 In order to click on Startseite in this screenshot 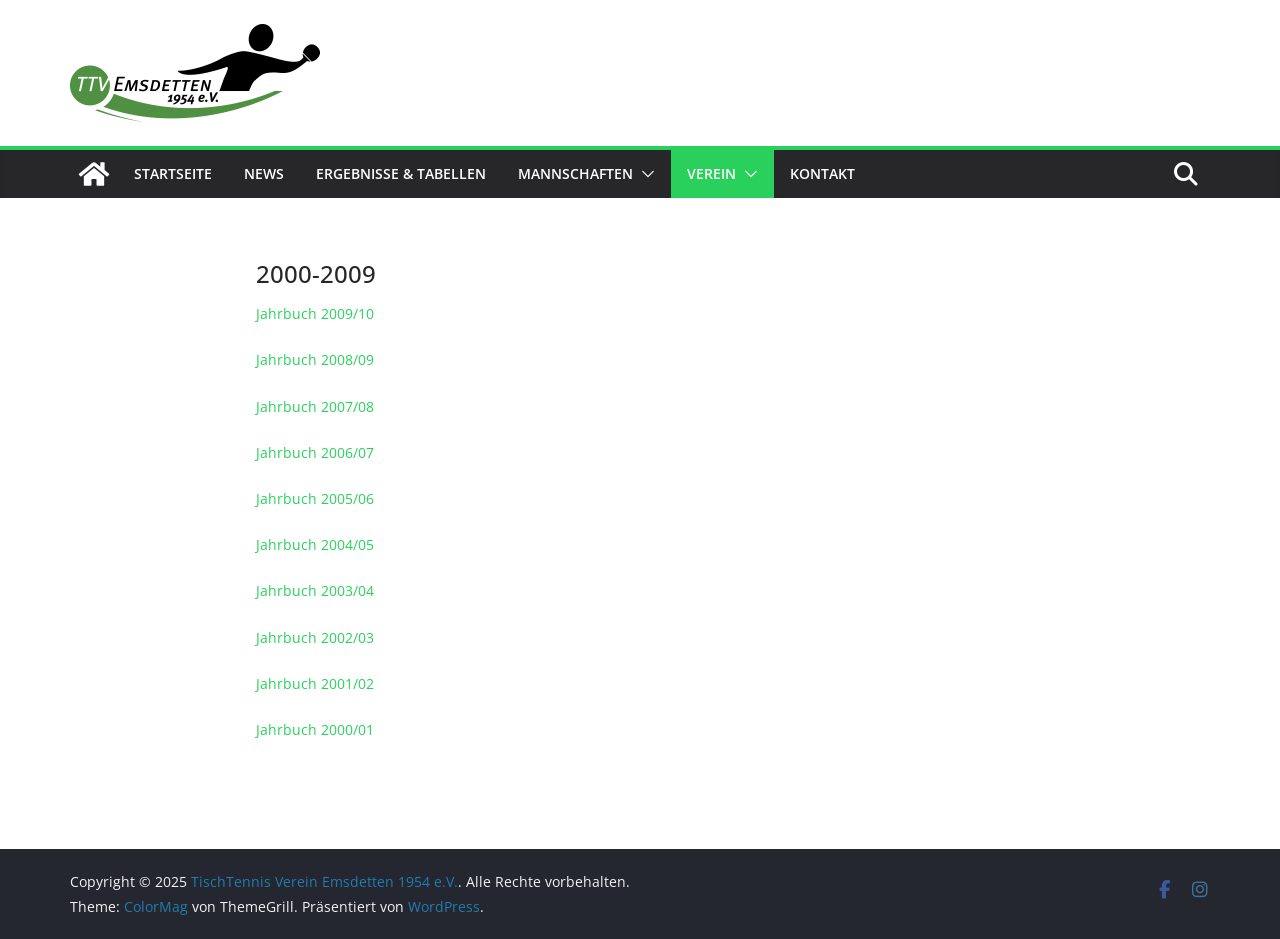, I will do `click(173, 173)`.